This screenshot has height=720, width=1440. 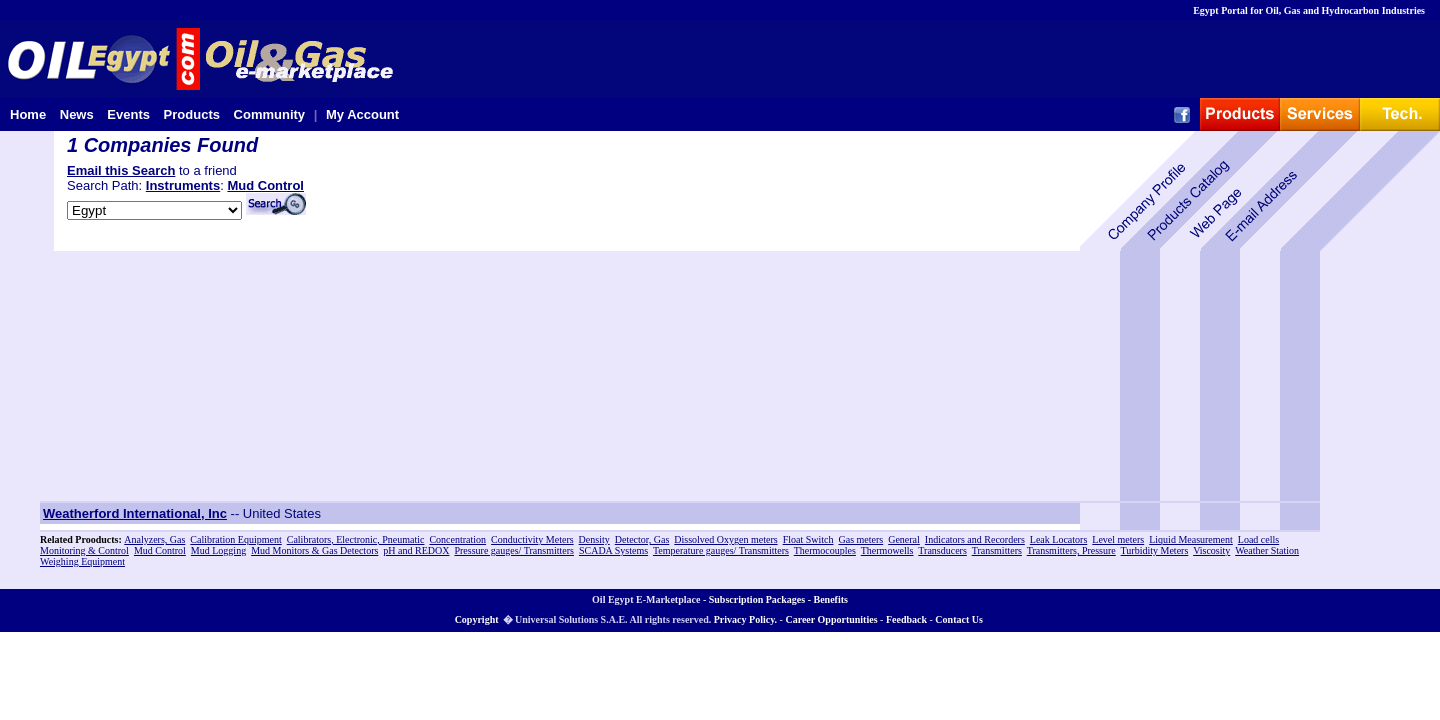 What do you see at coordinates (906, 619) in the screenshot?
I see `Feedback` at bounding box center [906, 619].